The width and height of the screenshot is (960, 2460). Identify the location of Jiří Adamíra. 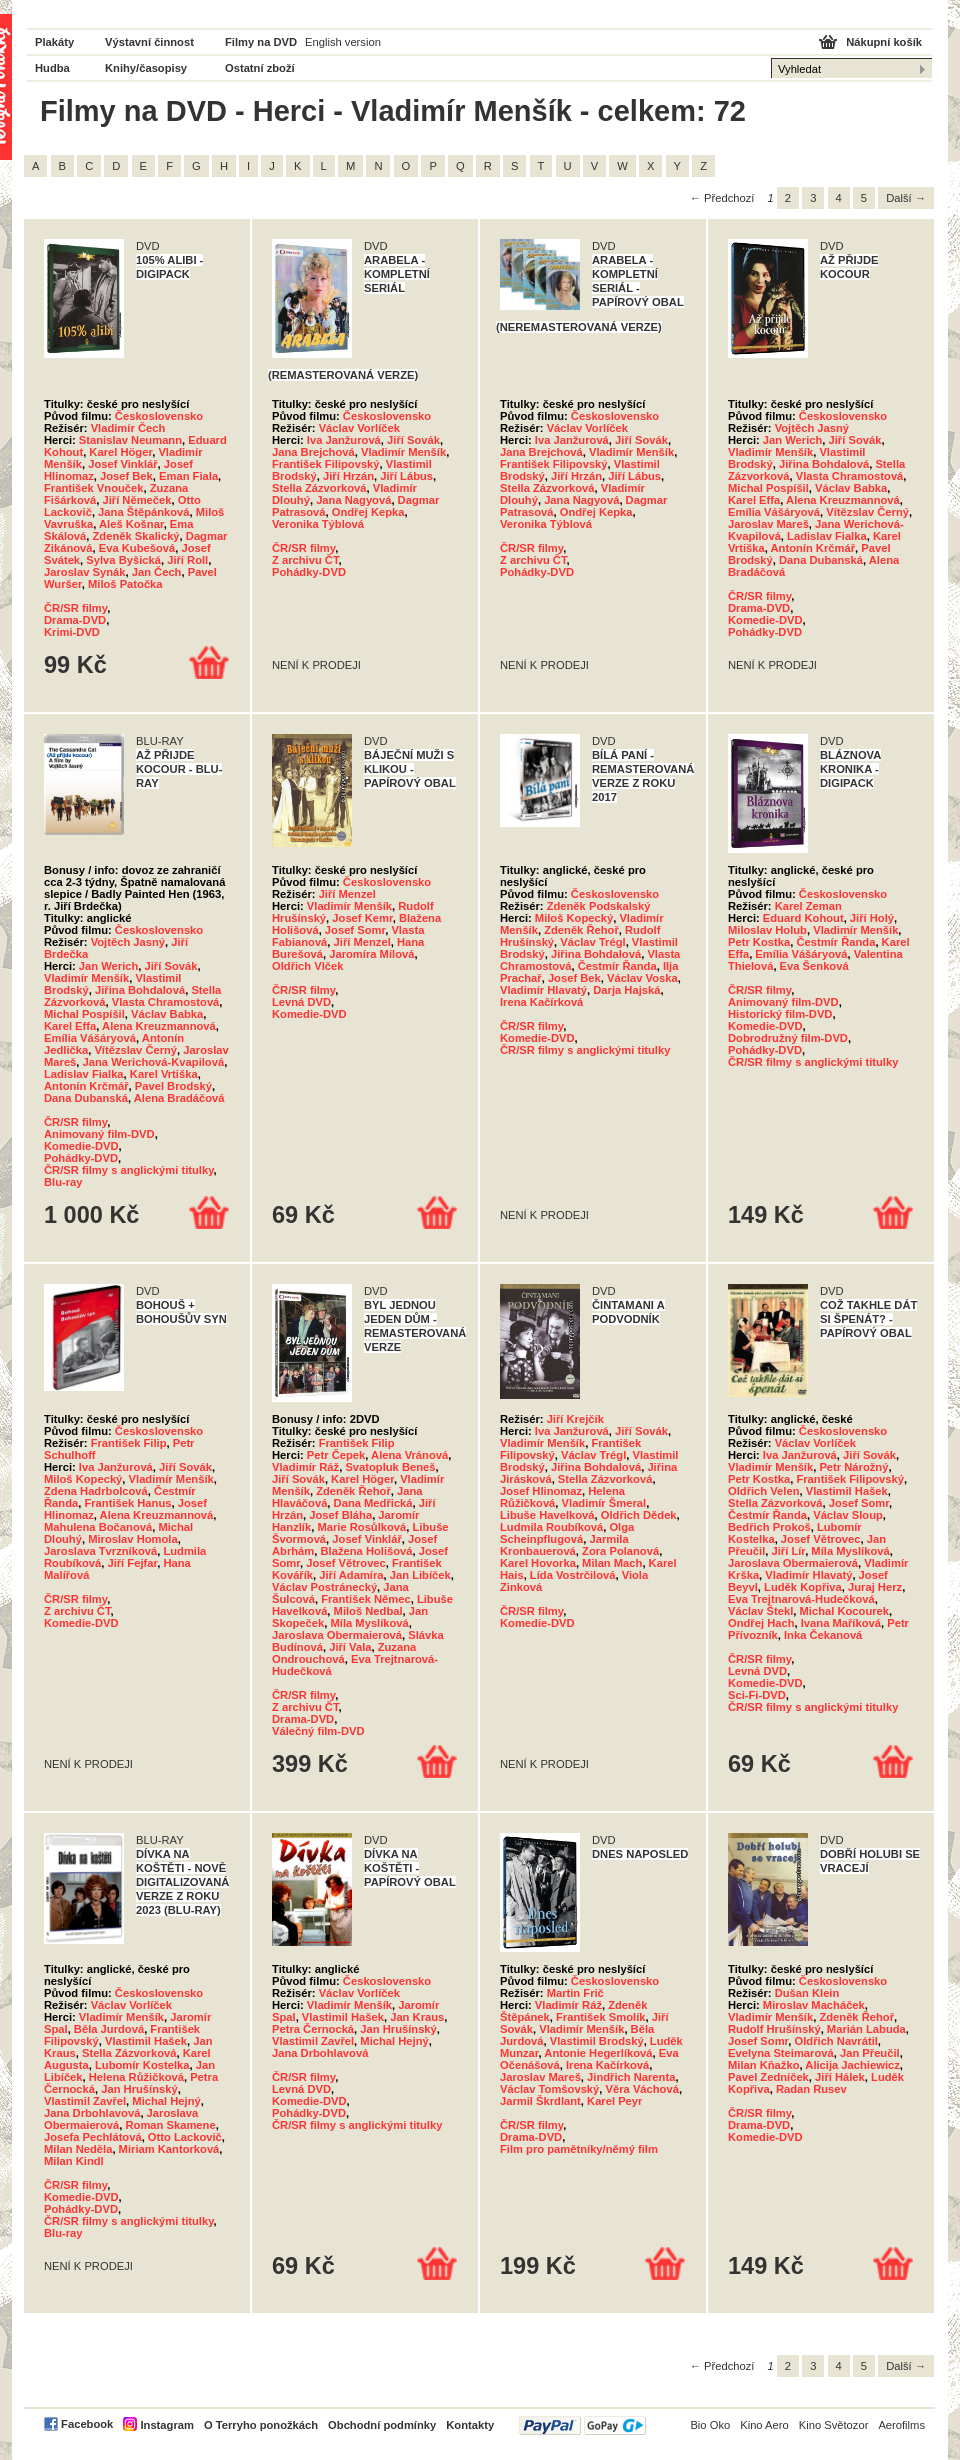
(351, 1575).